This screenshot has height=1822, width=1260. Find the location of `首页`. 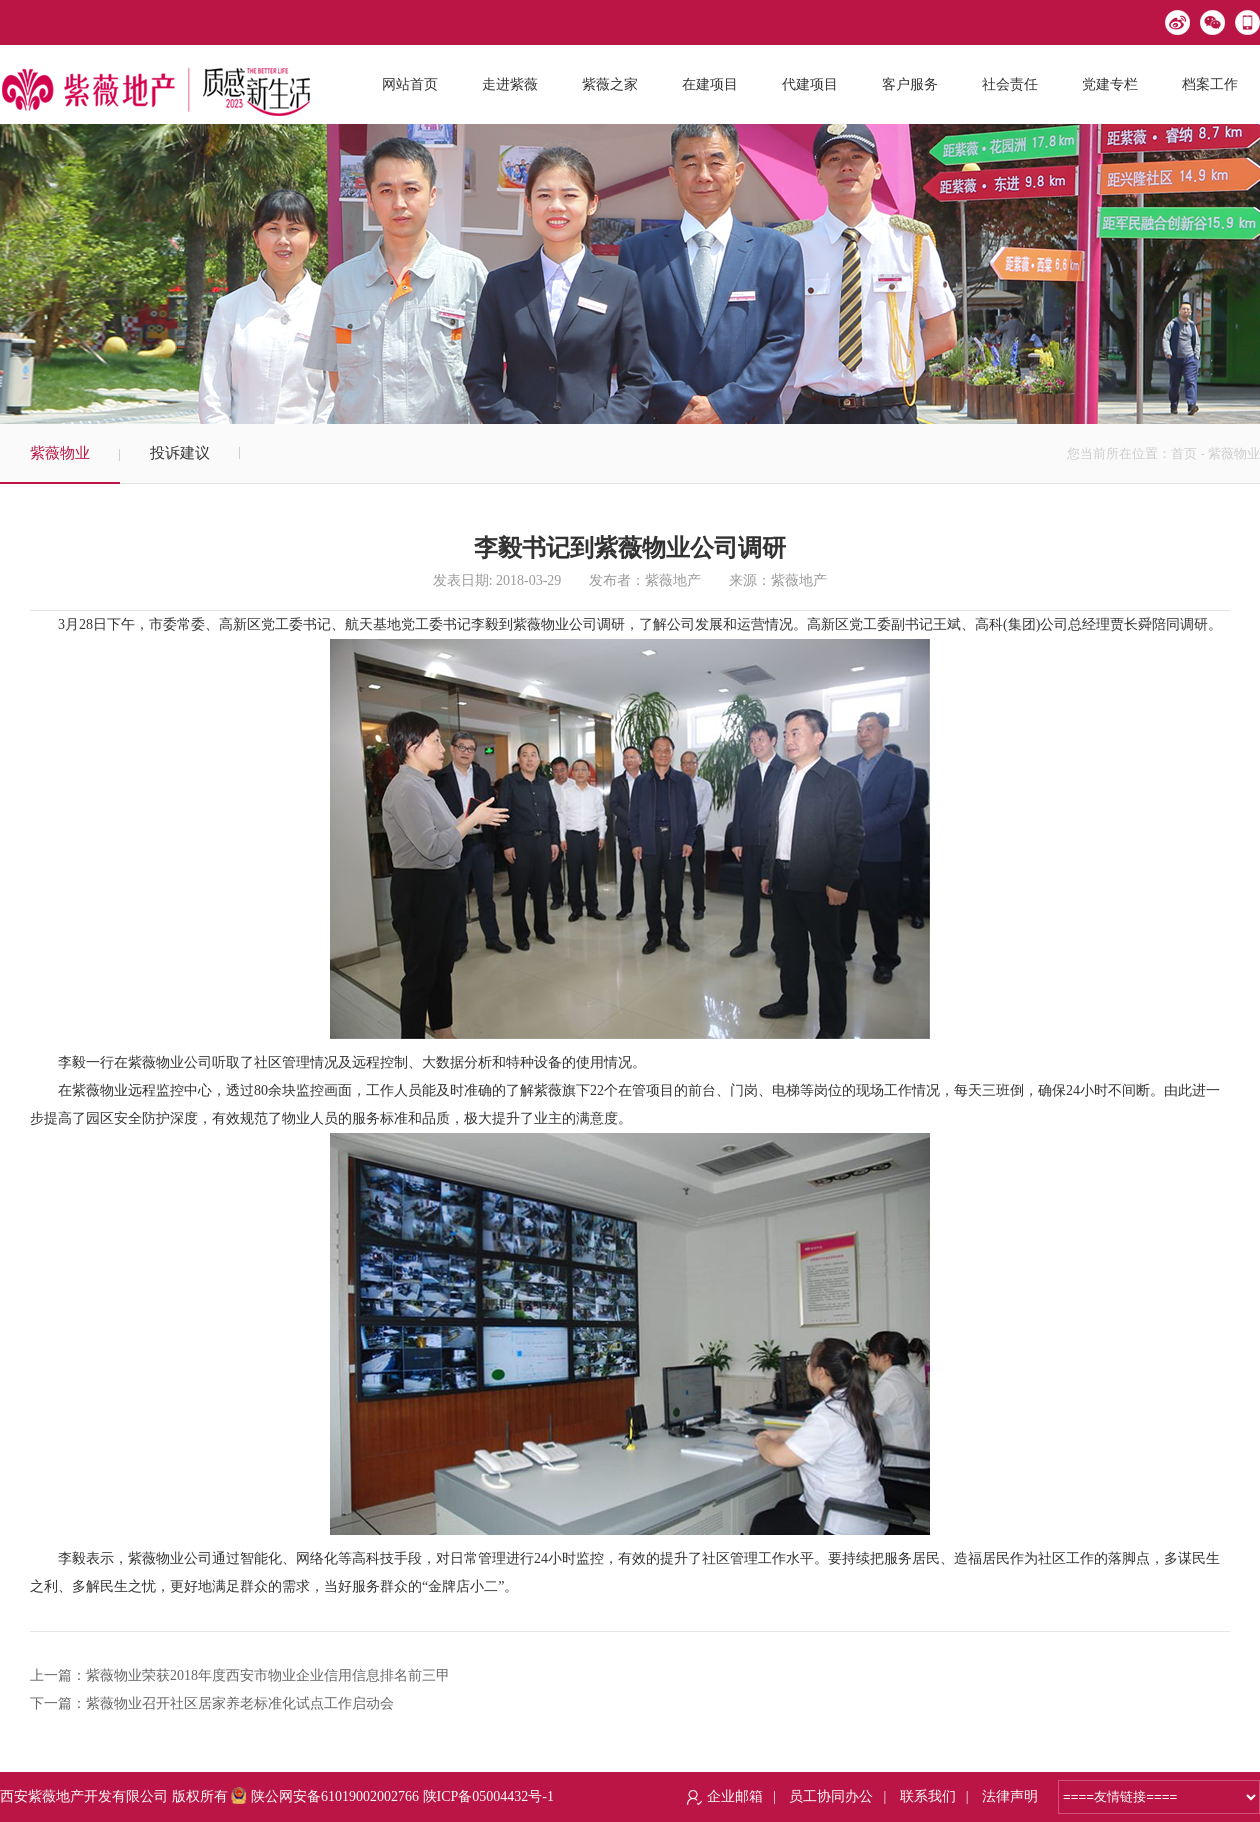

首页 is located at coordinates (1184, 453).